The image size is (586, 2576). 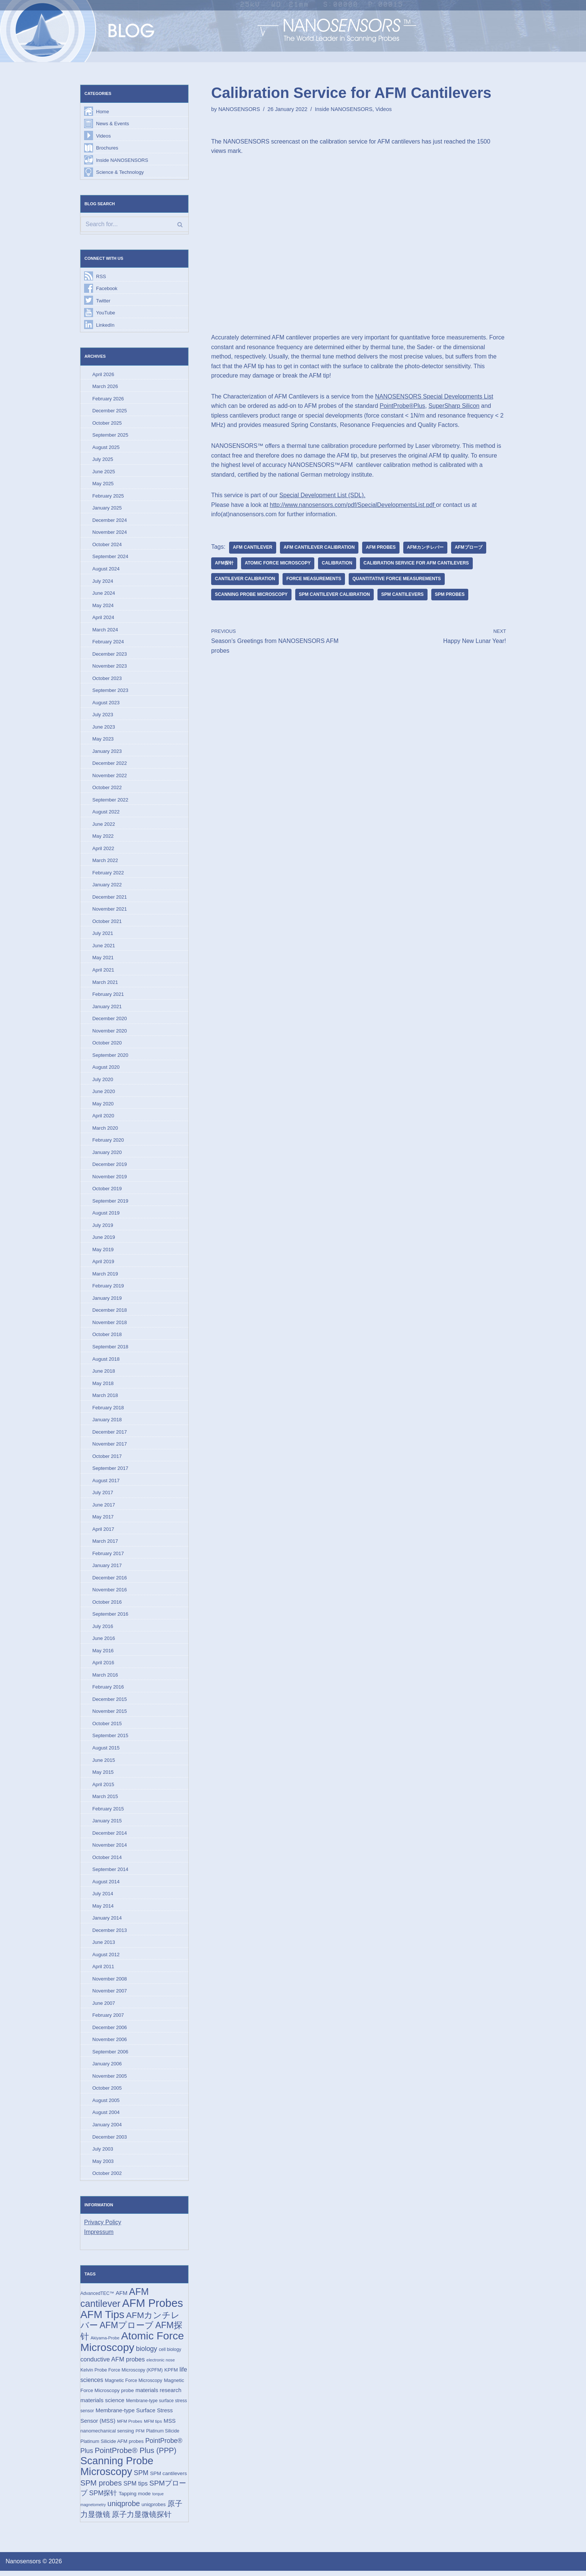 I want to click on cell biology [cell biology (15 items)], so click(x=170, y=2354).